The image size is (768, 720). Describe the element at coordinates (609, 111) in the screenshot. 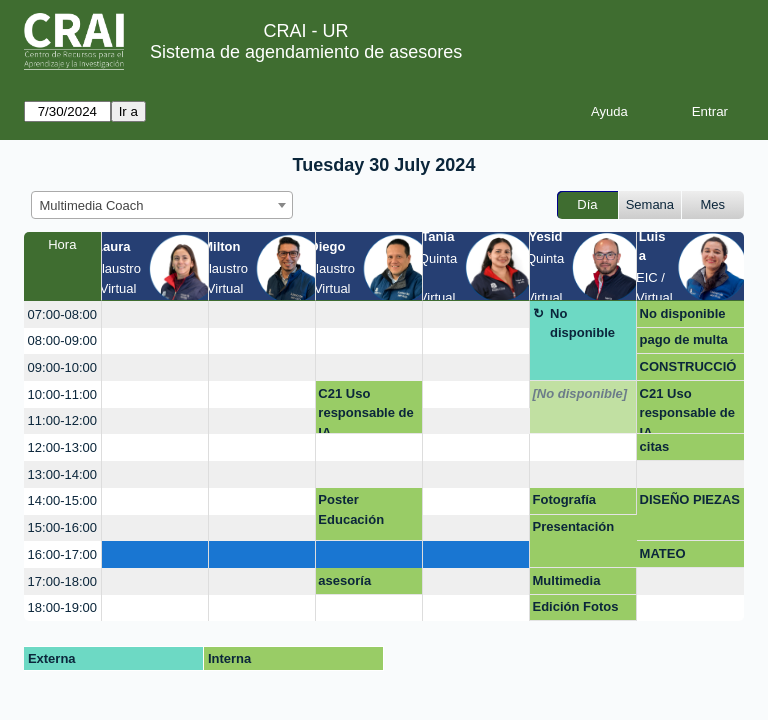

I see `Ayuda` at that location.